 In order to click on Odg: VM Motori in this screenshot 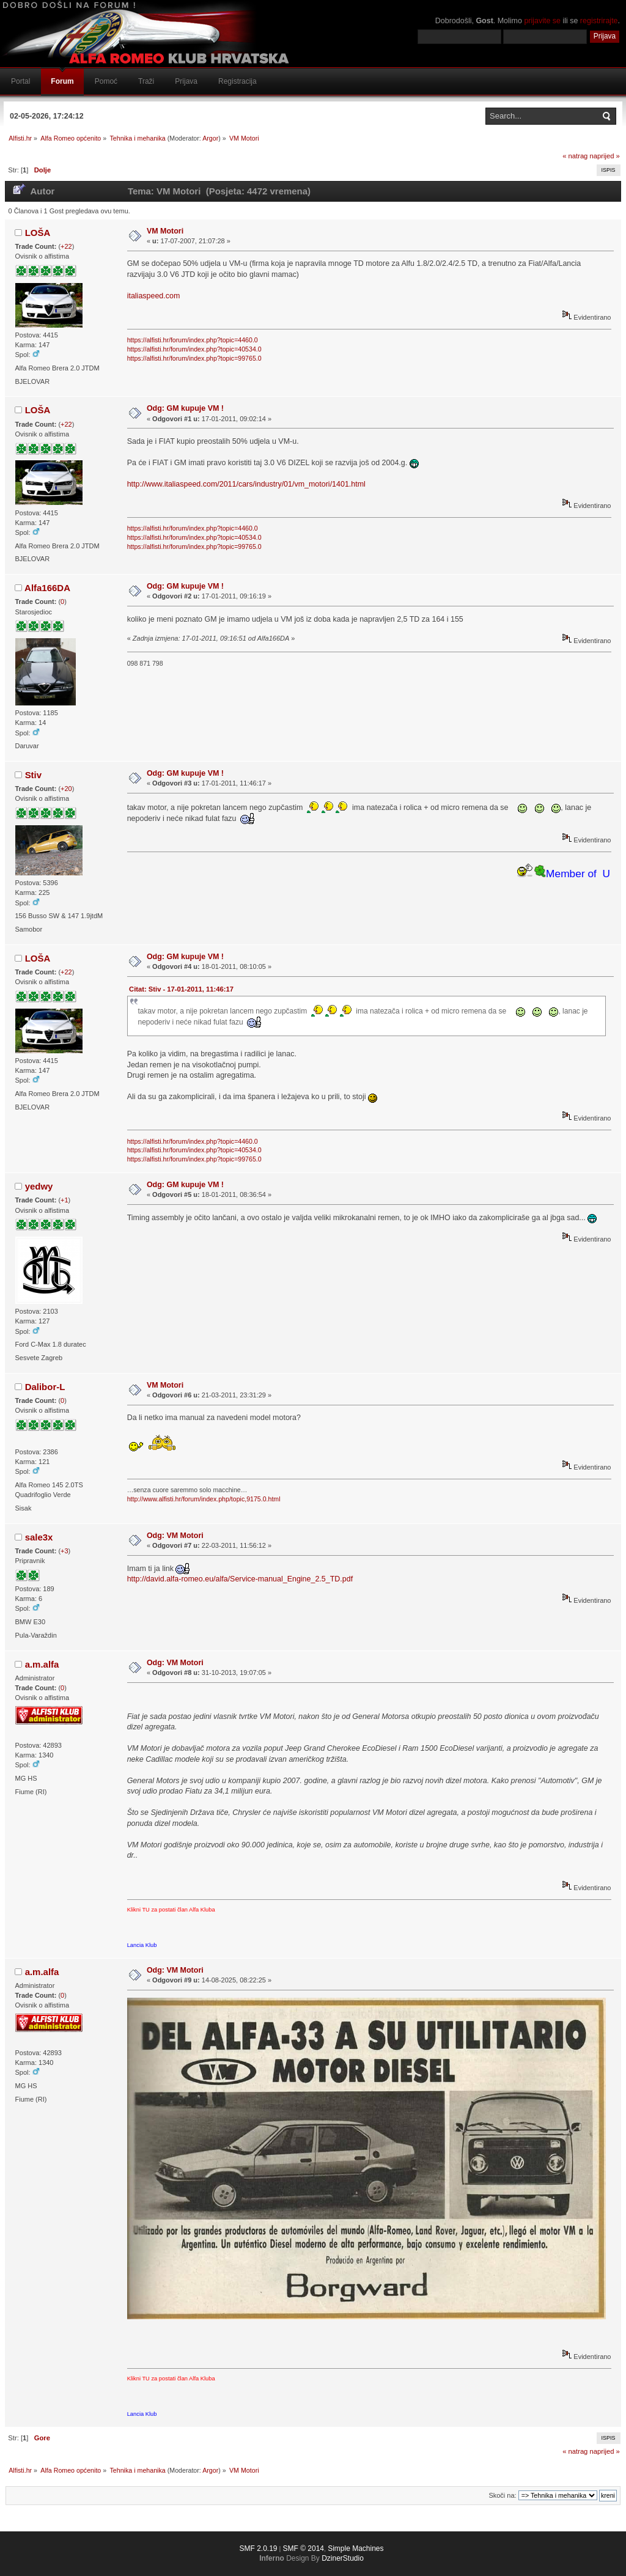, I will do `click(175, 1535)`.